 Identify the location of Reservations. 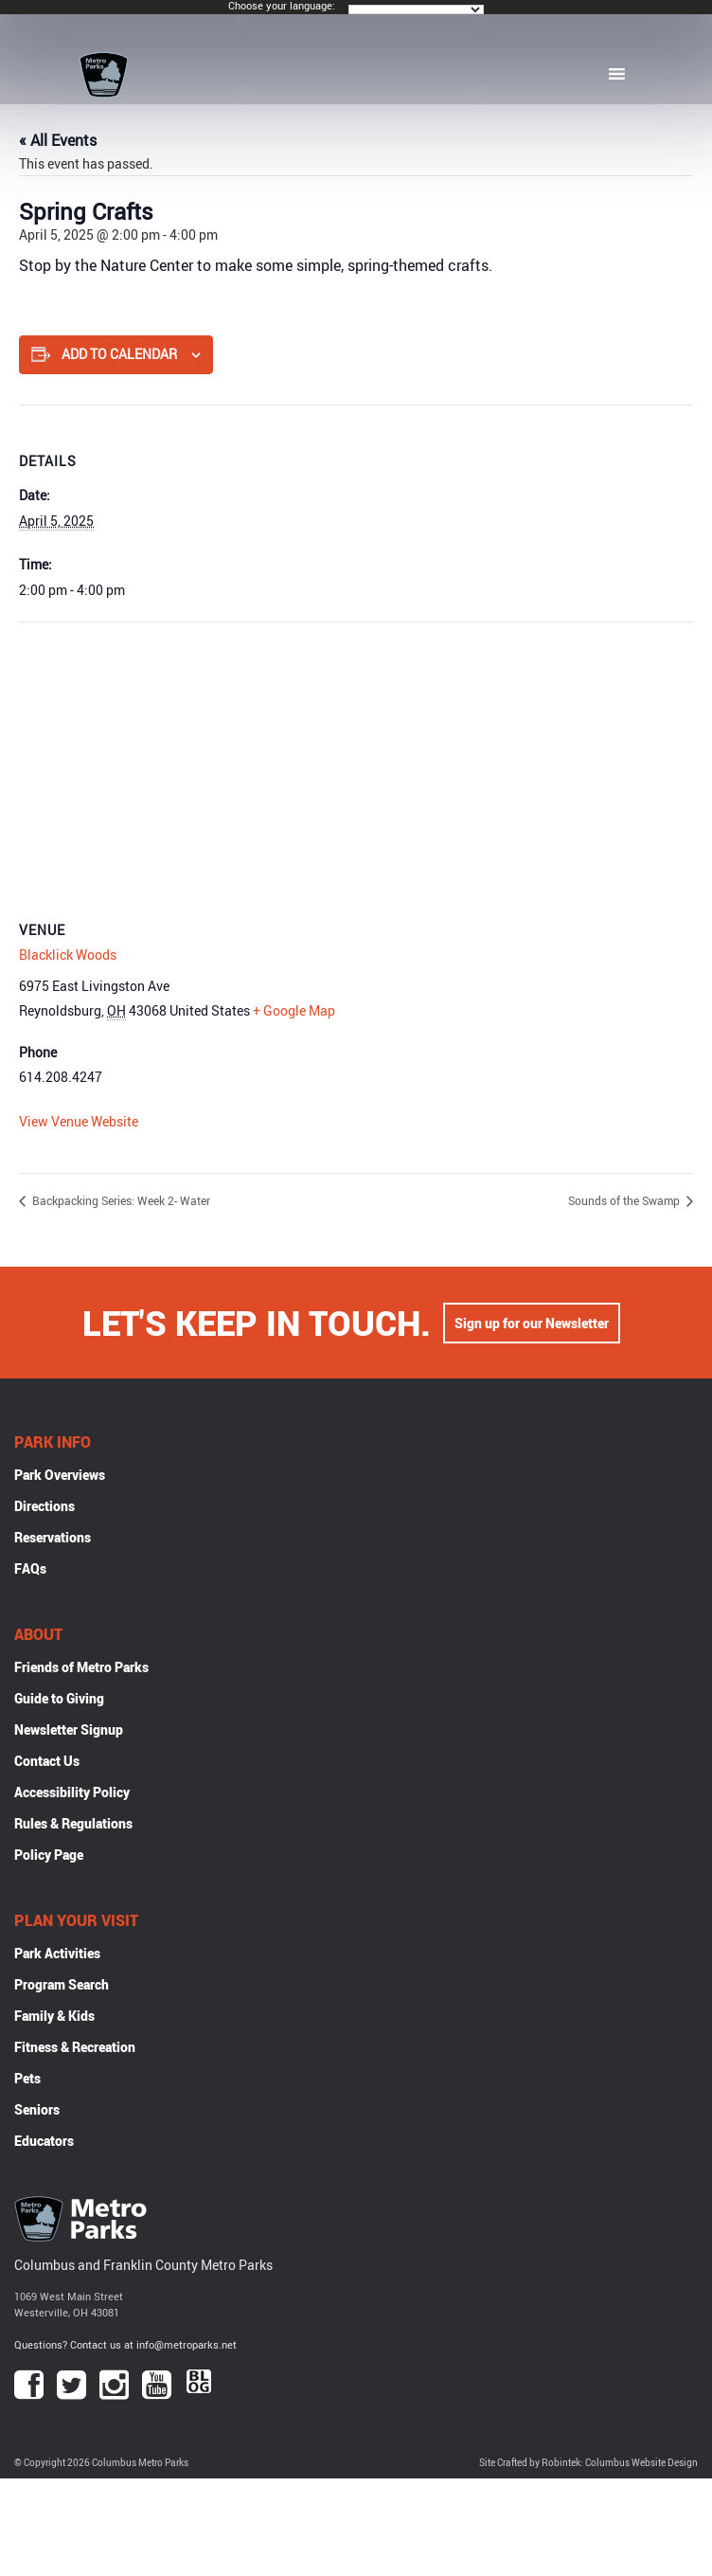
(52, 1537).